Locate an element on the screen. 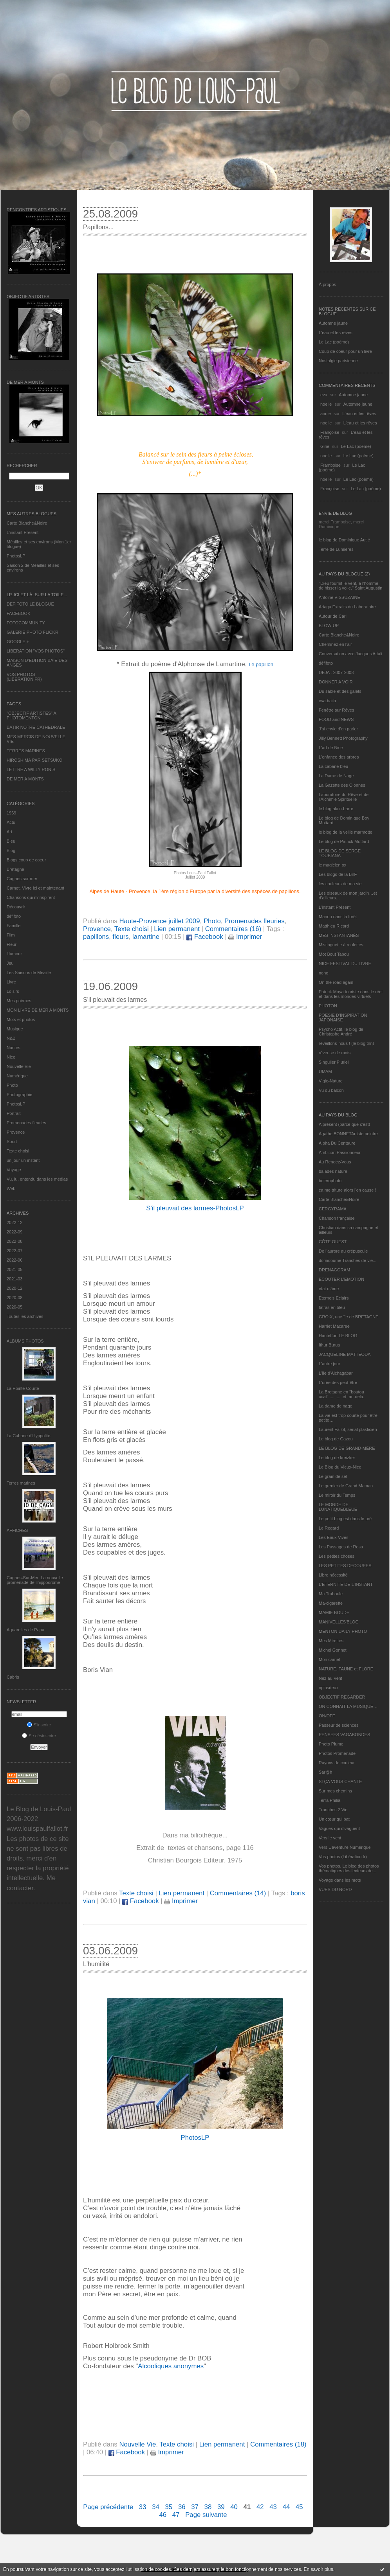 The image size is (390, 2576). domidoume Tranches de vie... is located at coordinates (347, 1260).